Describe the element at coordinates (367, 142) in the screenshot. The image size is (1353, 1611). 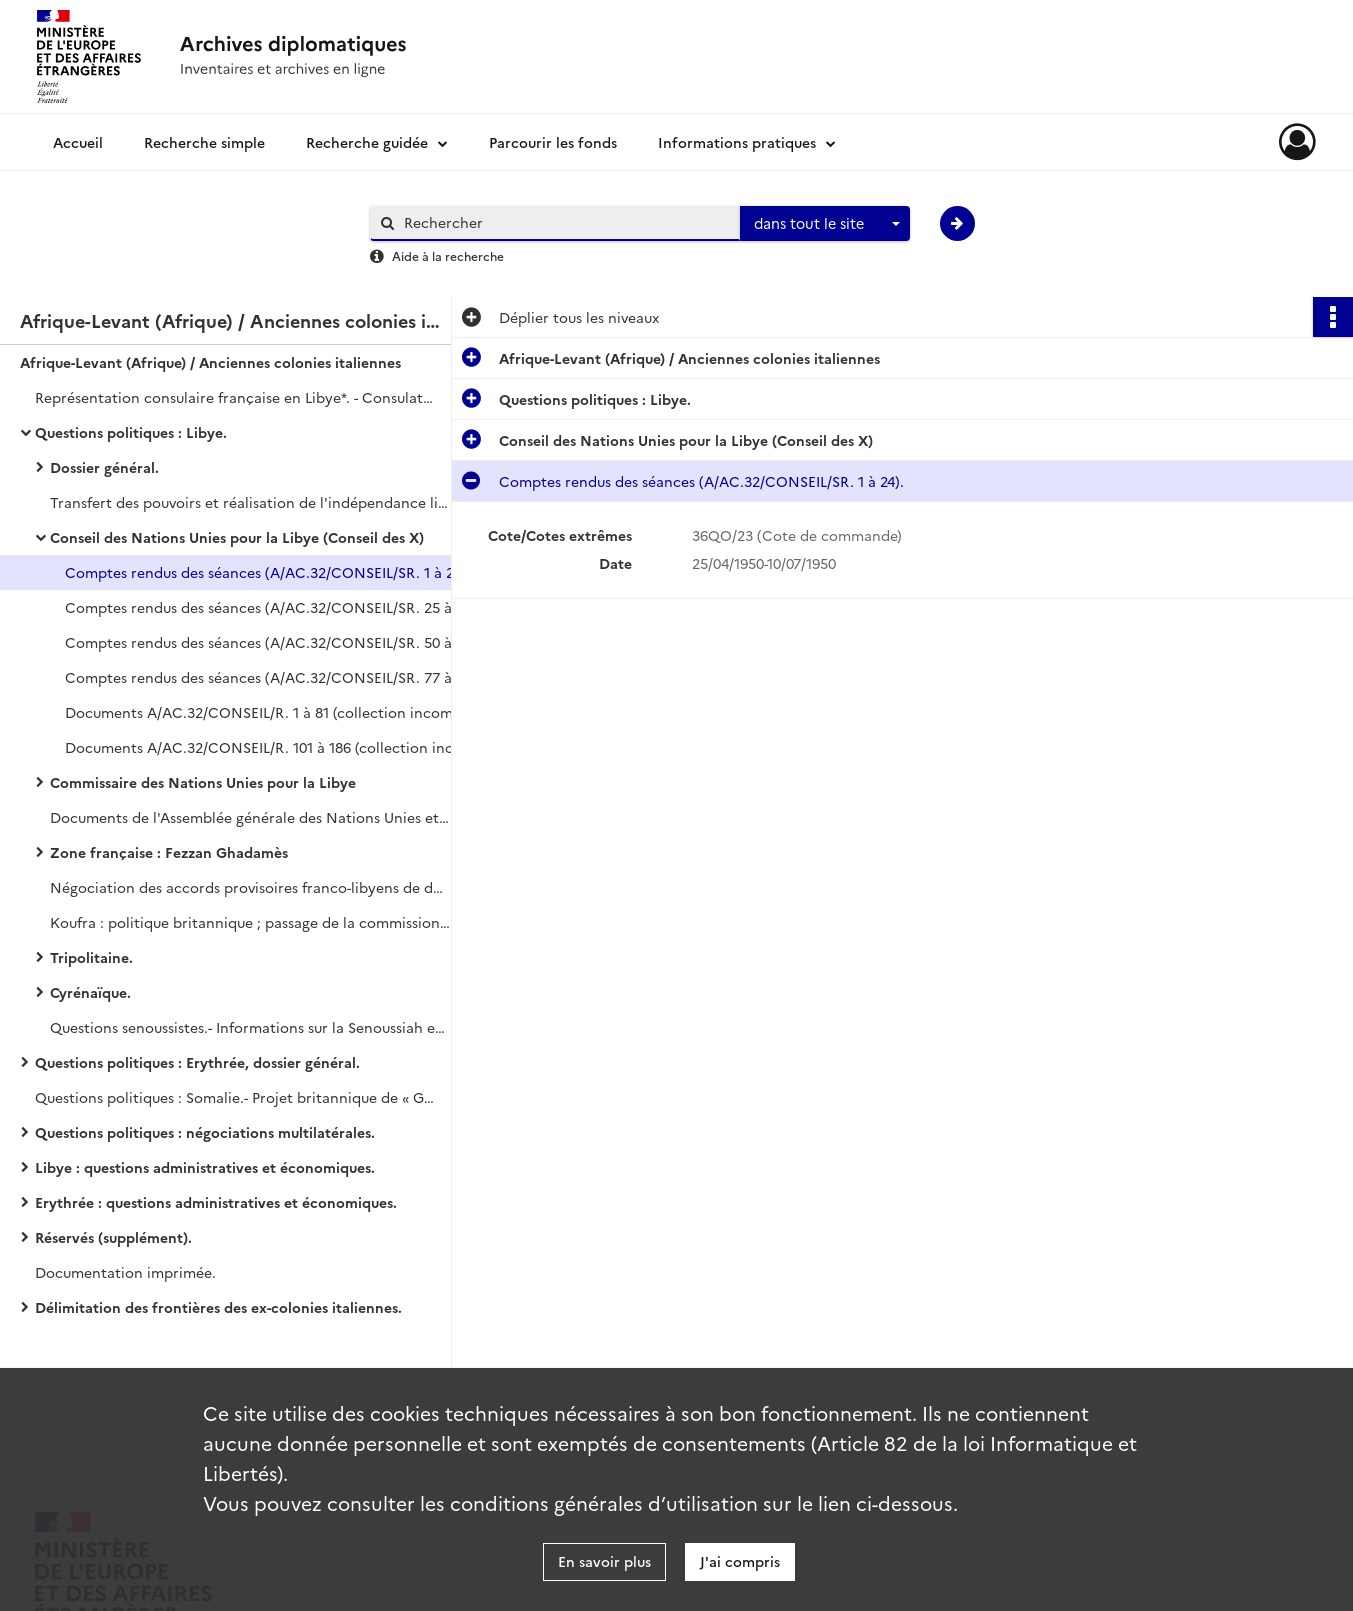
I see `Recherche guidée` at that location.